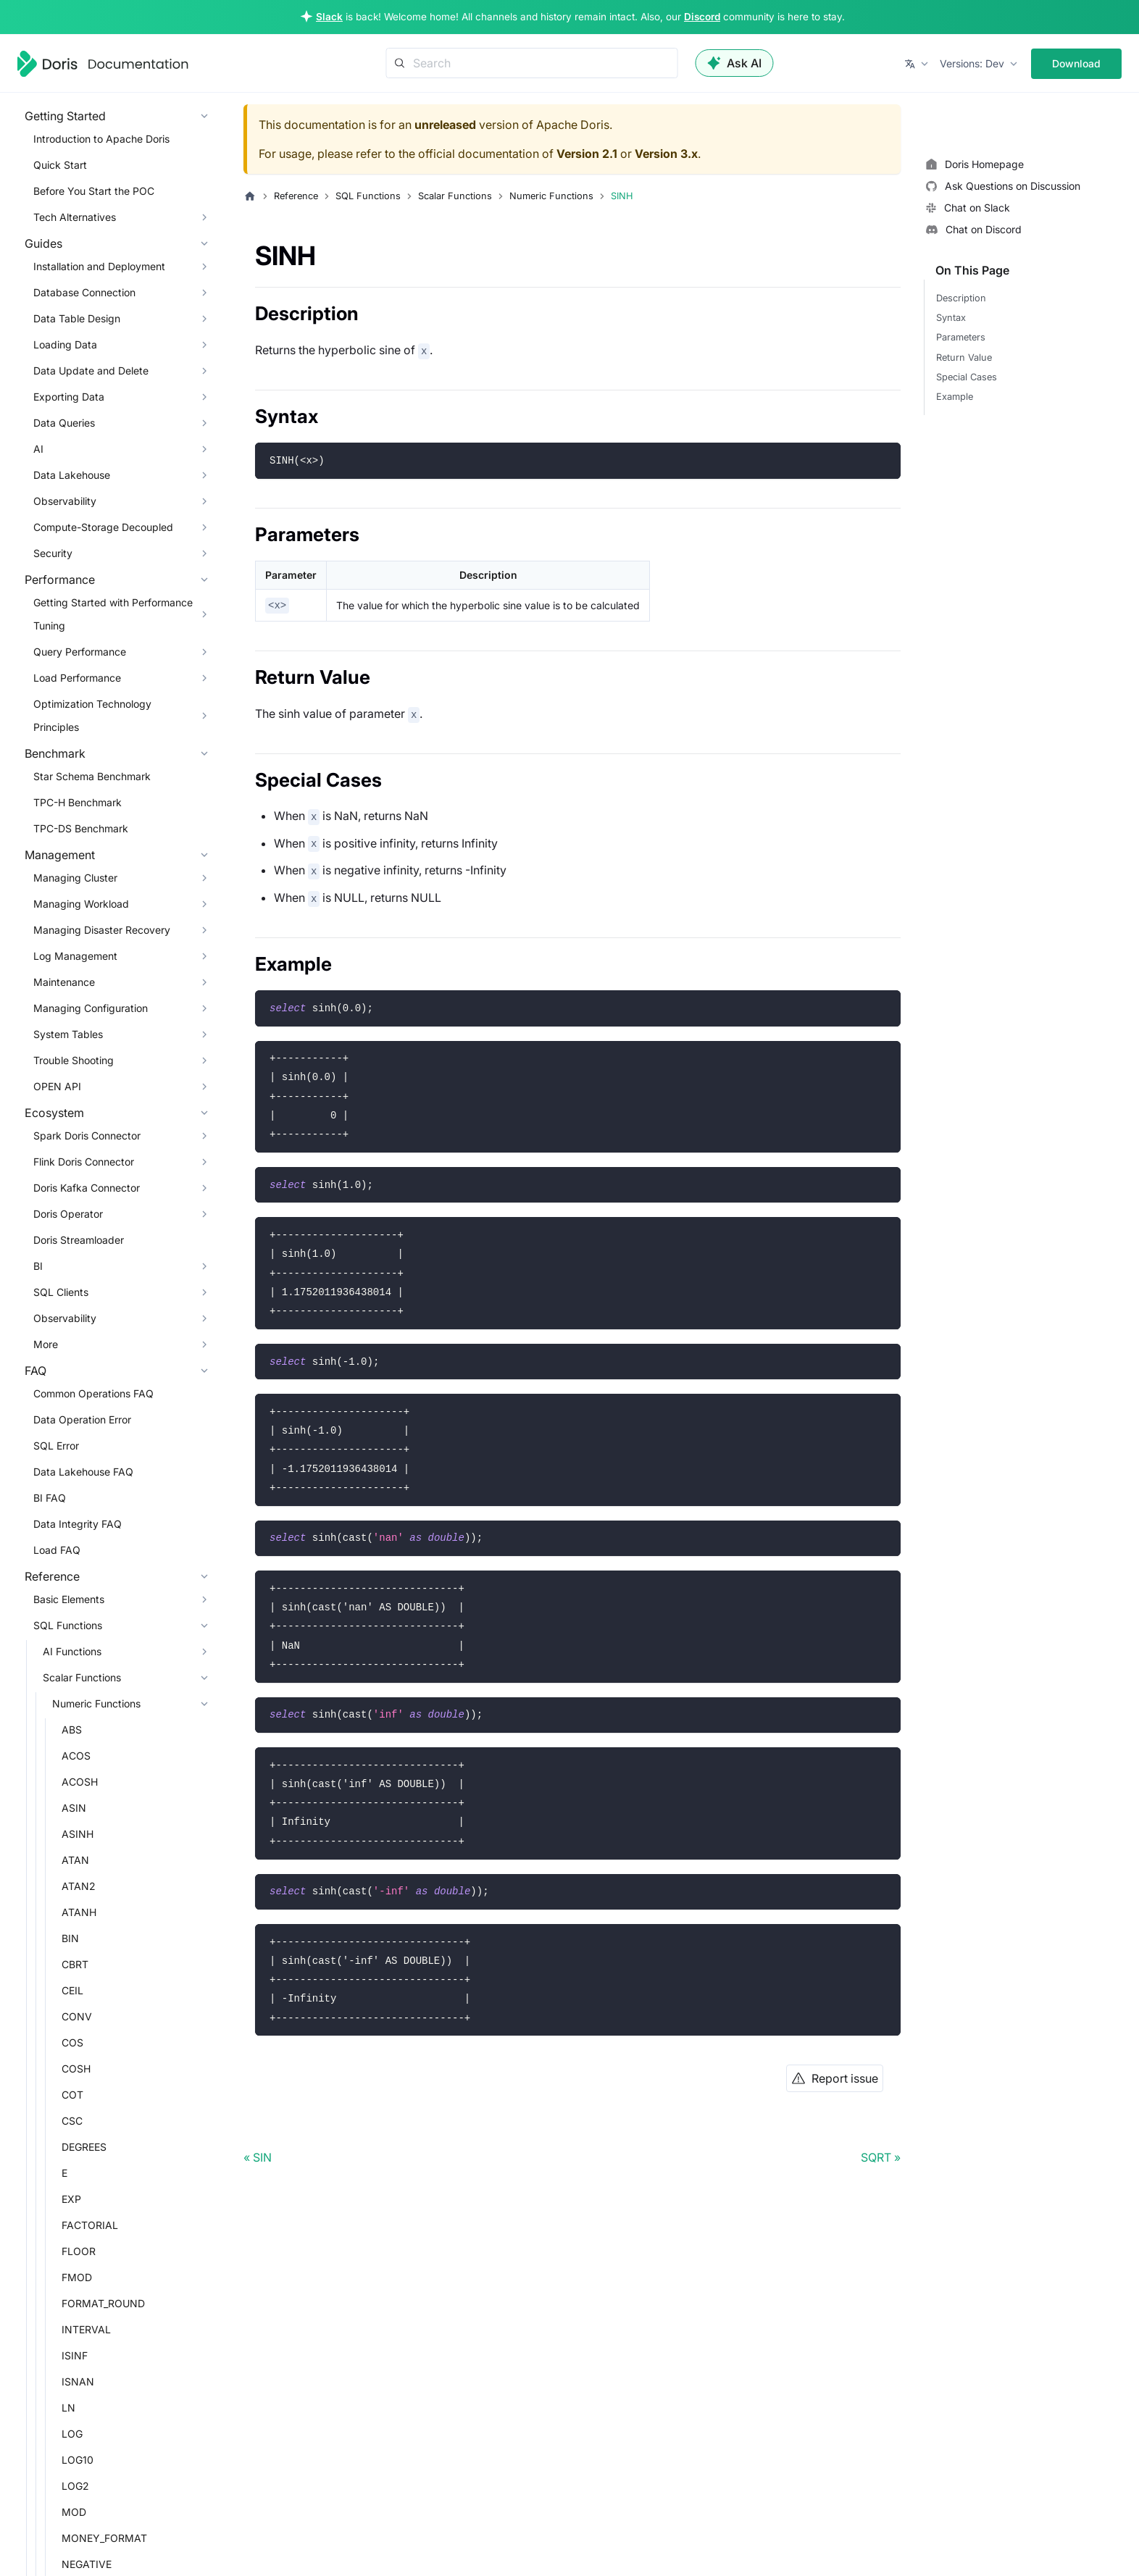 The width and height of the screenshot is (1139, 2576). I want to click on Doris Operator [button], so click(68, 1214).